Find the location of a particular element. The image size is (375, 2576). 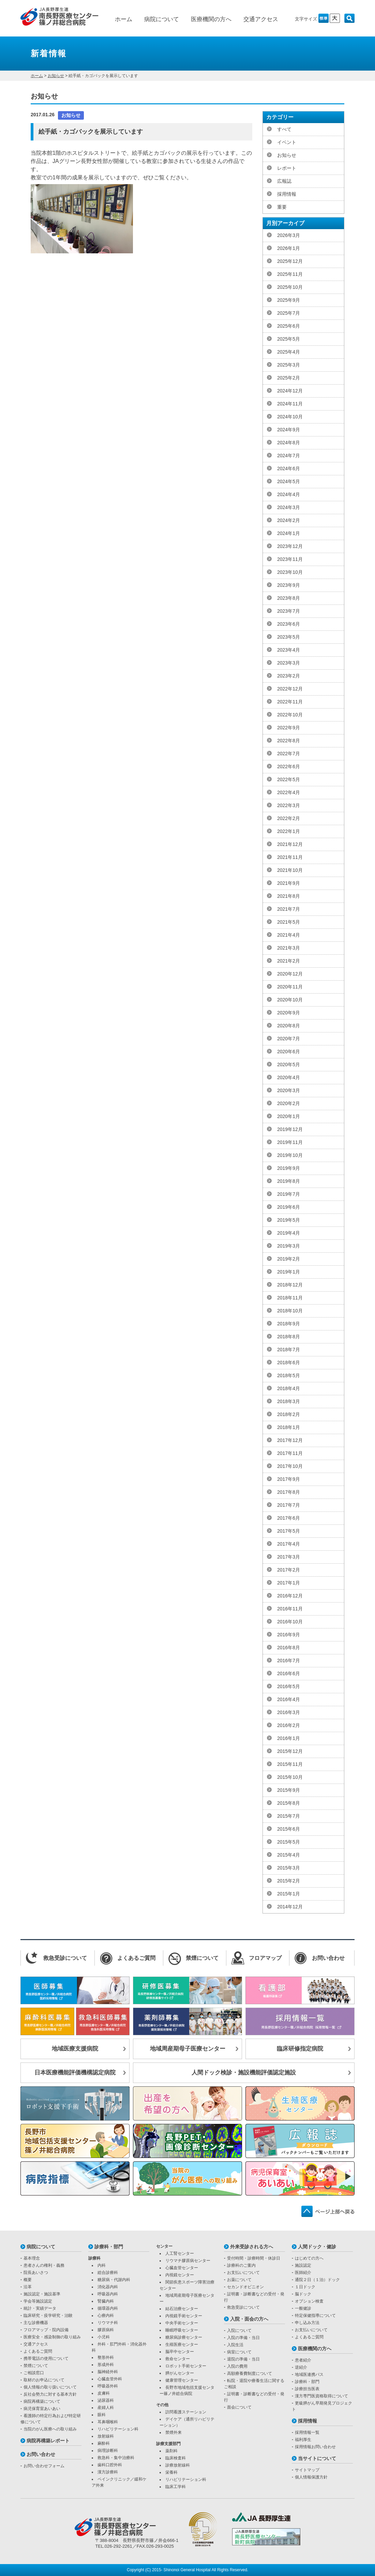

2017年10月 is located at coordinates (290, 1466).